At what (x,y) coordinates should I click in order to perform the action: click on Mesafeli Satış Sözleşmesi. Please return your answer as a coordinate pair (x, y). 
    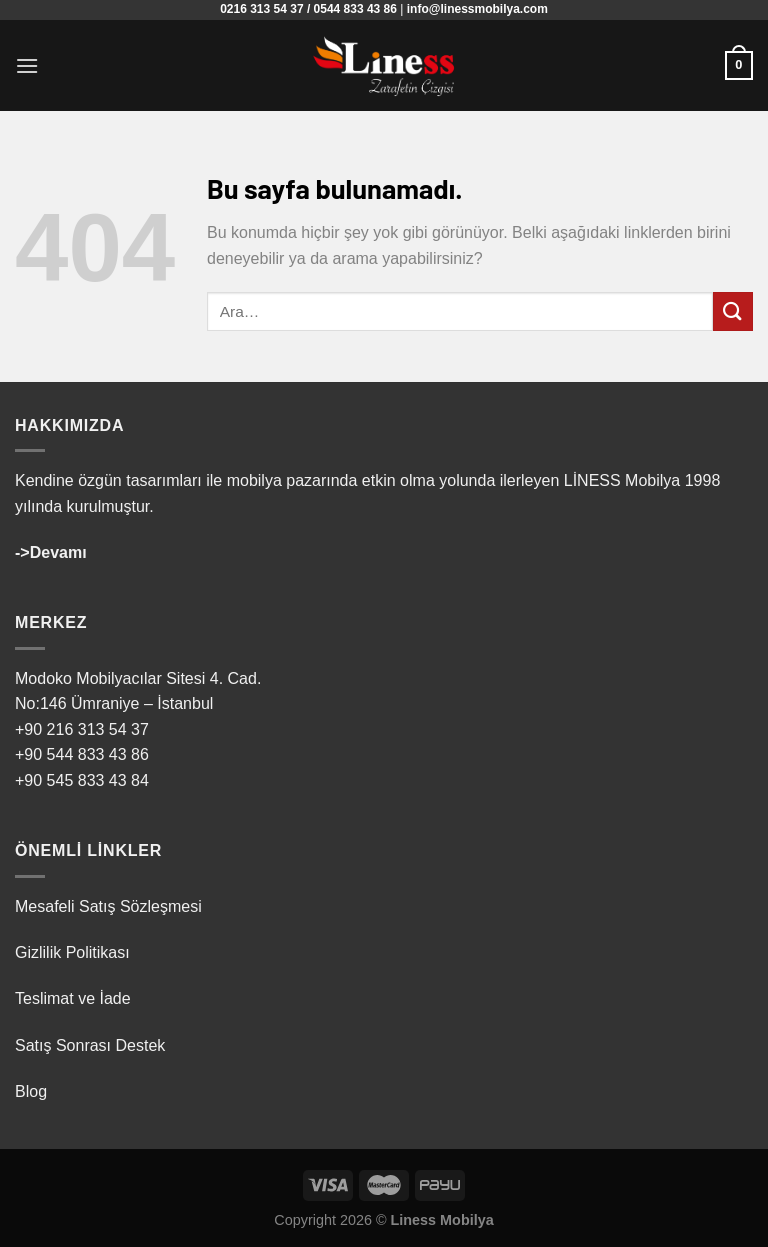
    Looking at the image, I should click on (108, 906).